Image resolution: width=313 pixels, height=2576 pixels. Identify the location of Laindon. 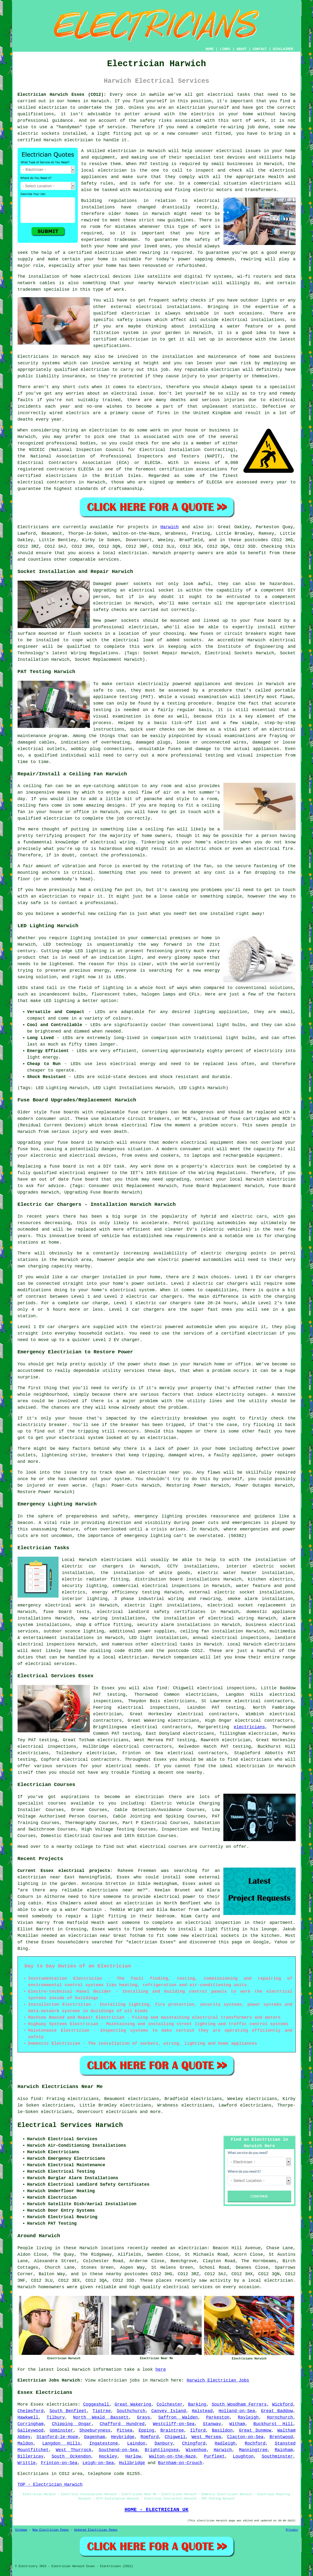
(136, 2443).